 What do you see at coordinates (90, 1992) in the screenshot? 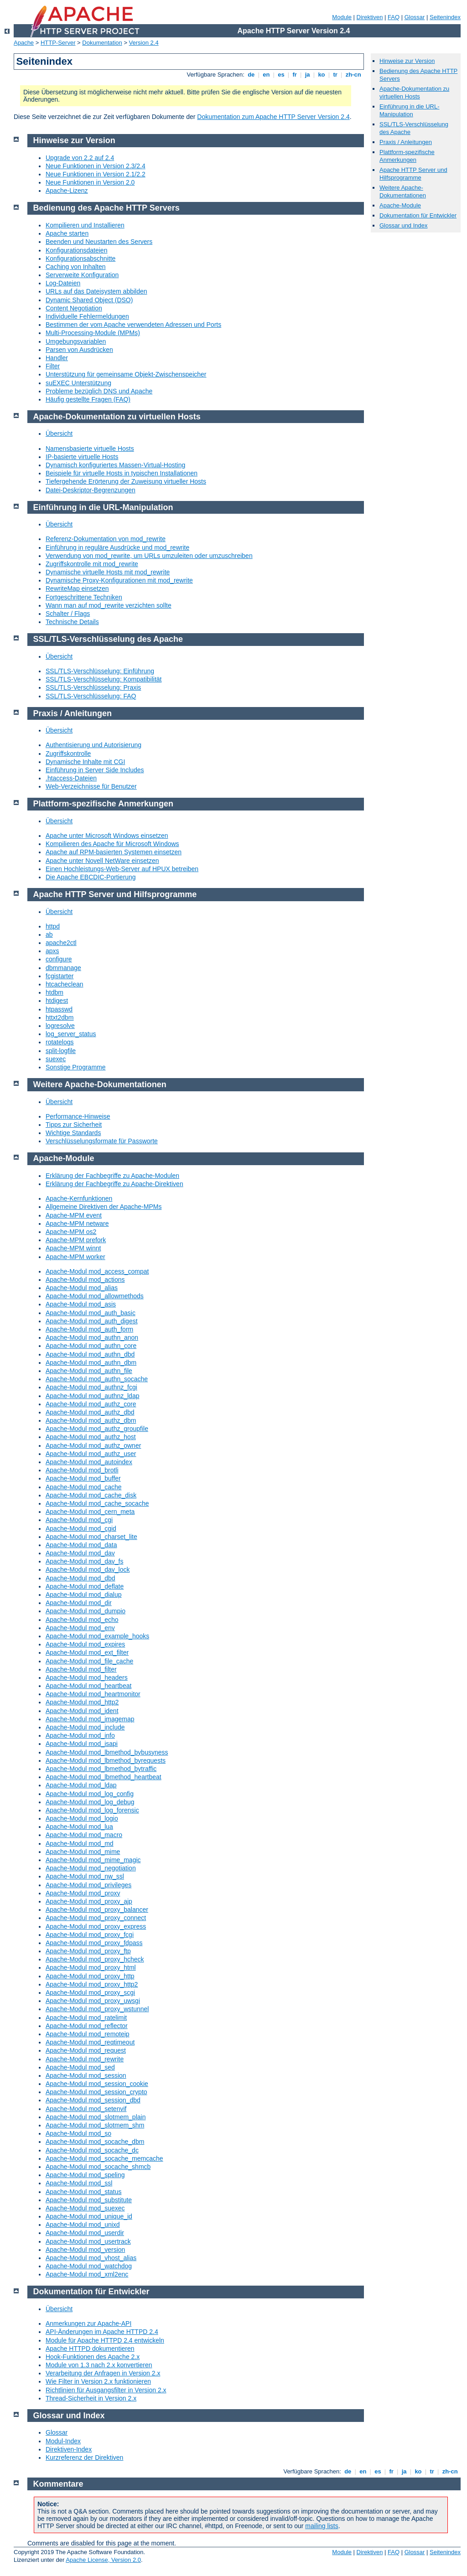
I see `Apache-Modul mod_proxy_scgi` at bounding box center [90, 1992].